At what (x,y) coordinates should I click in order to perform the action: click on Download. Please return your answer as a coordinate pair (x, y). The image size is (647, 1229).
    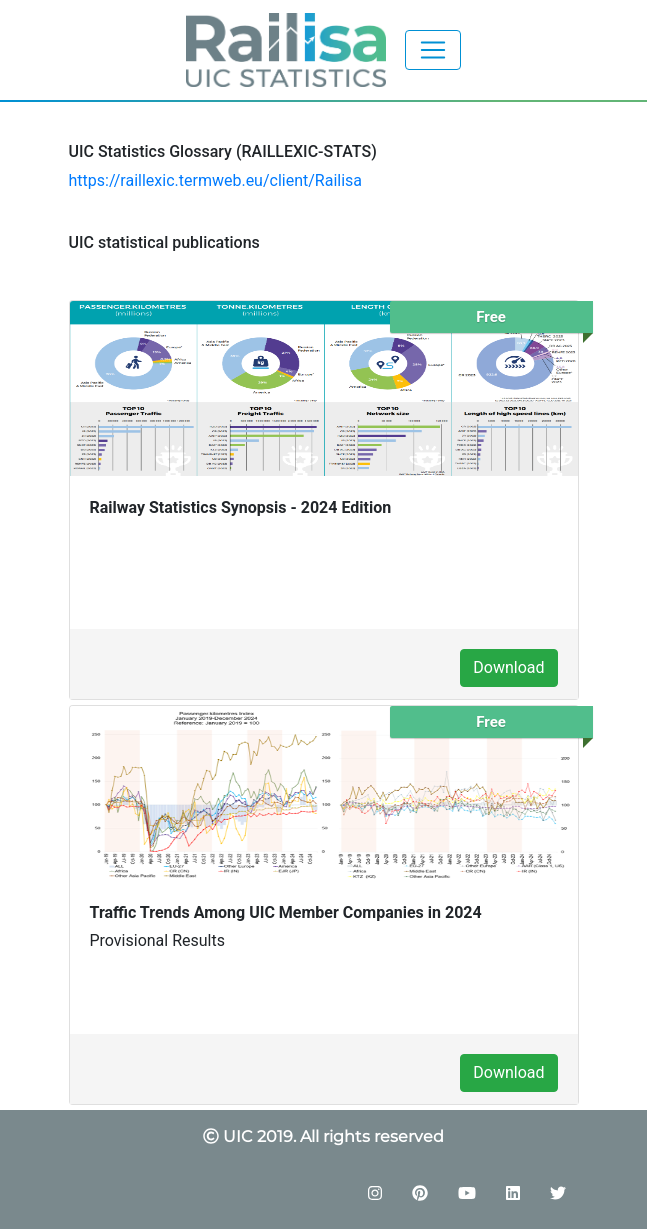
    Looking at the image, I should click on (508, 667).